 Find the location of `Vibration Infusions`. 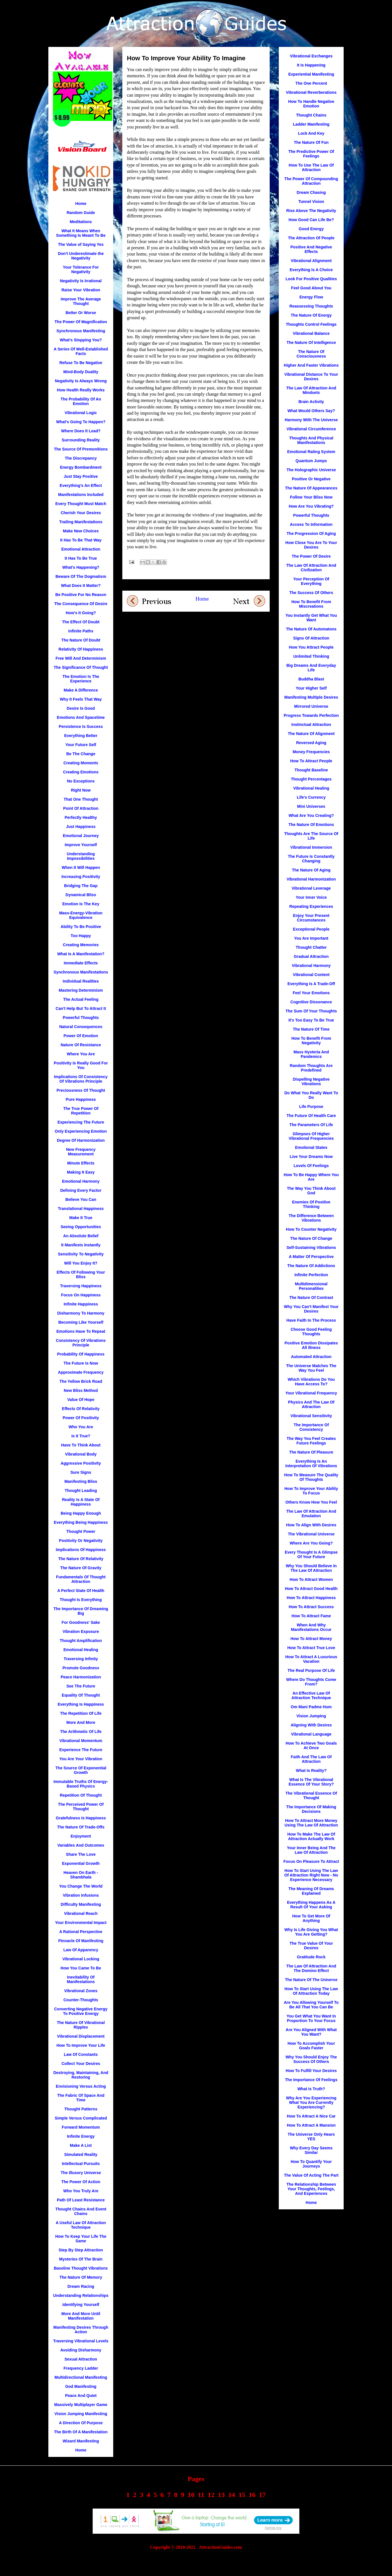

Vibration Infusions is located at coordinates (81, 1895).